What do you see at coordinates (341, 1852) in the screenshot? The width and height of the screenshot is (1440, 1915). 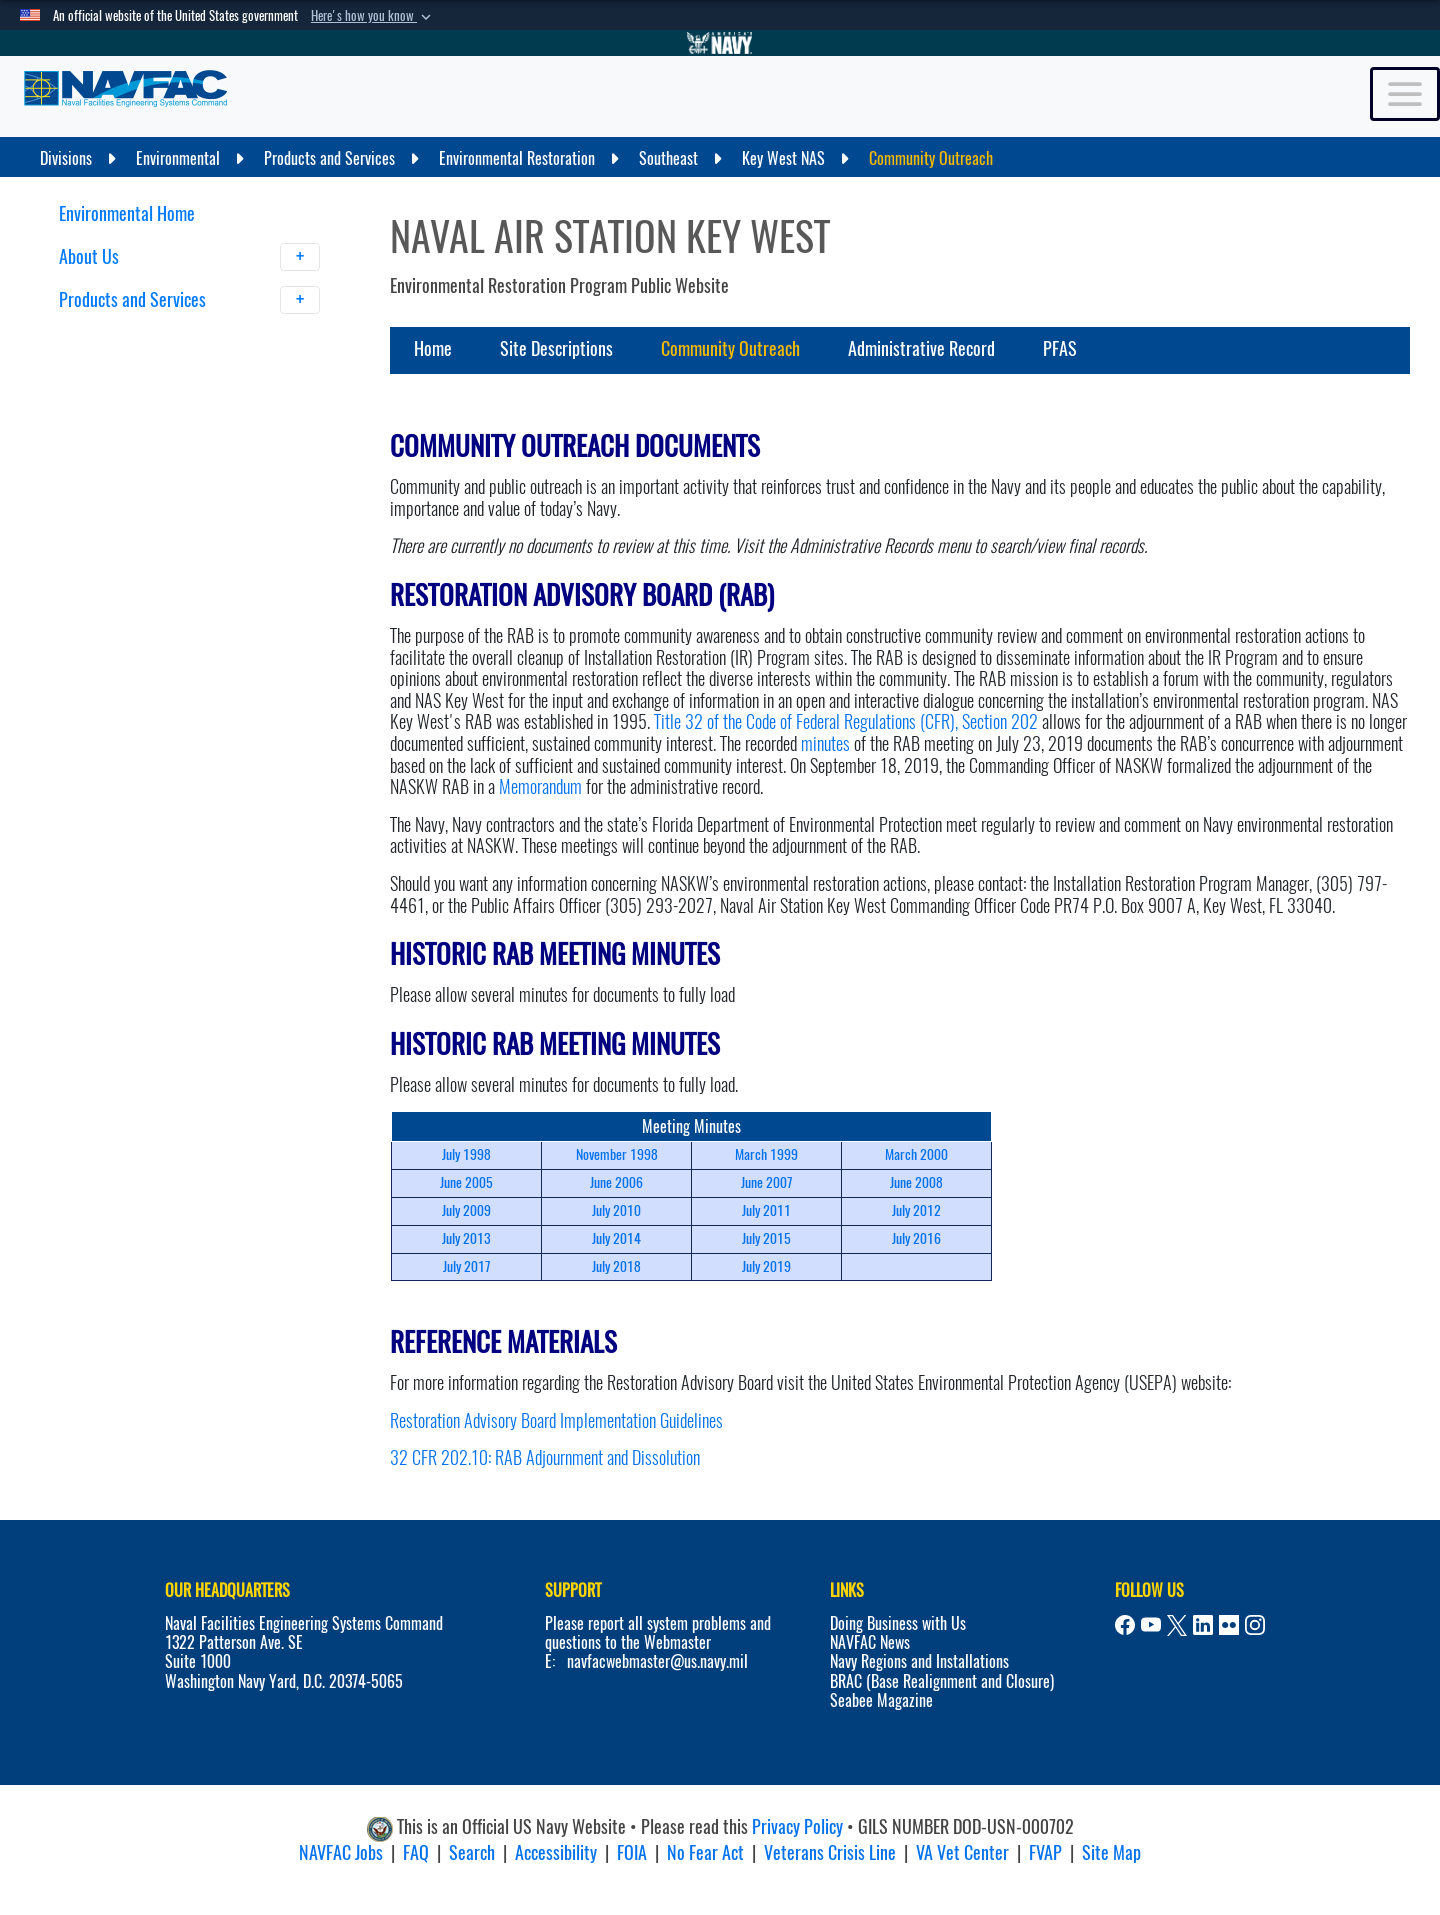 I see `NAVFAC Jobs` at bounding box center [341, 1852].